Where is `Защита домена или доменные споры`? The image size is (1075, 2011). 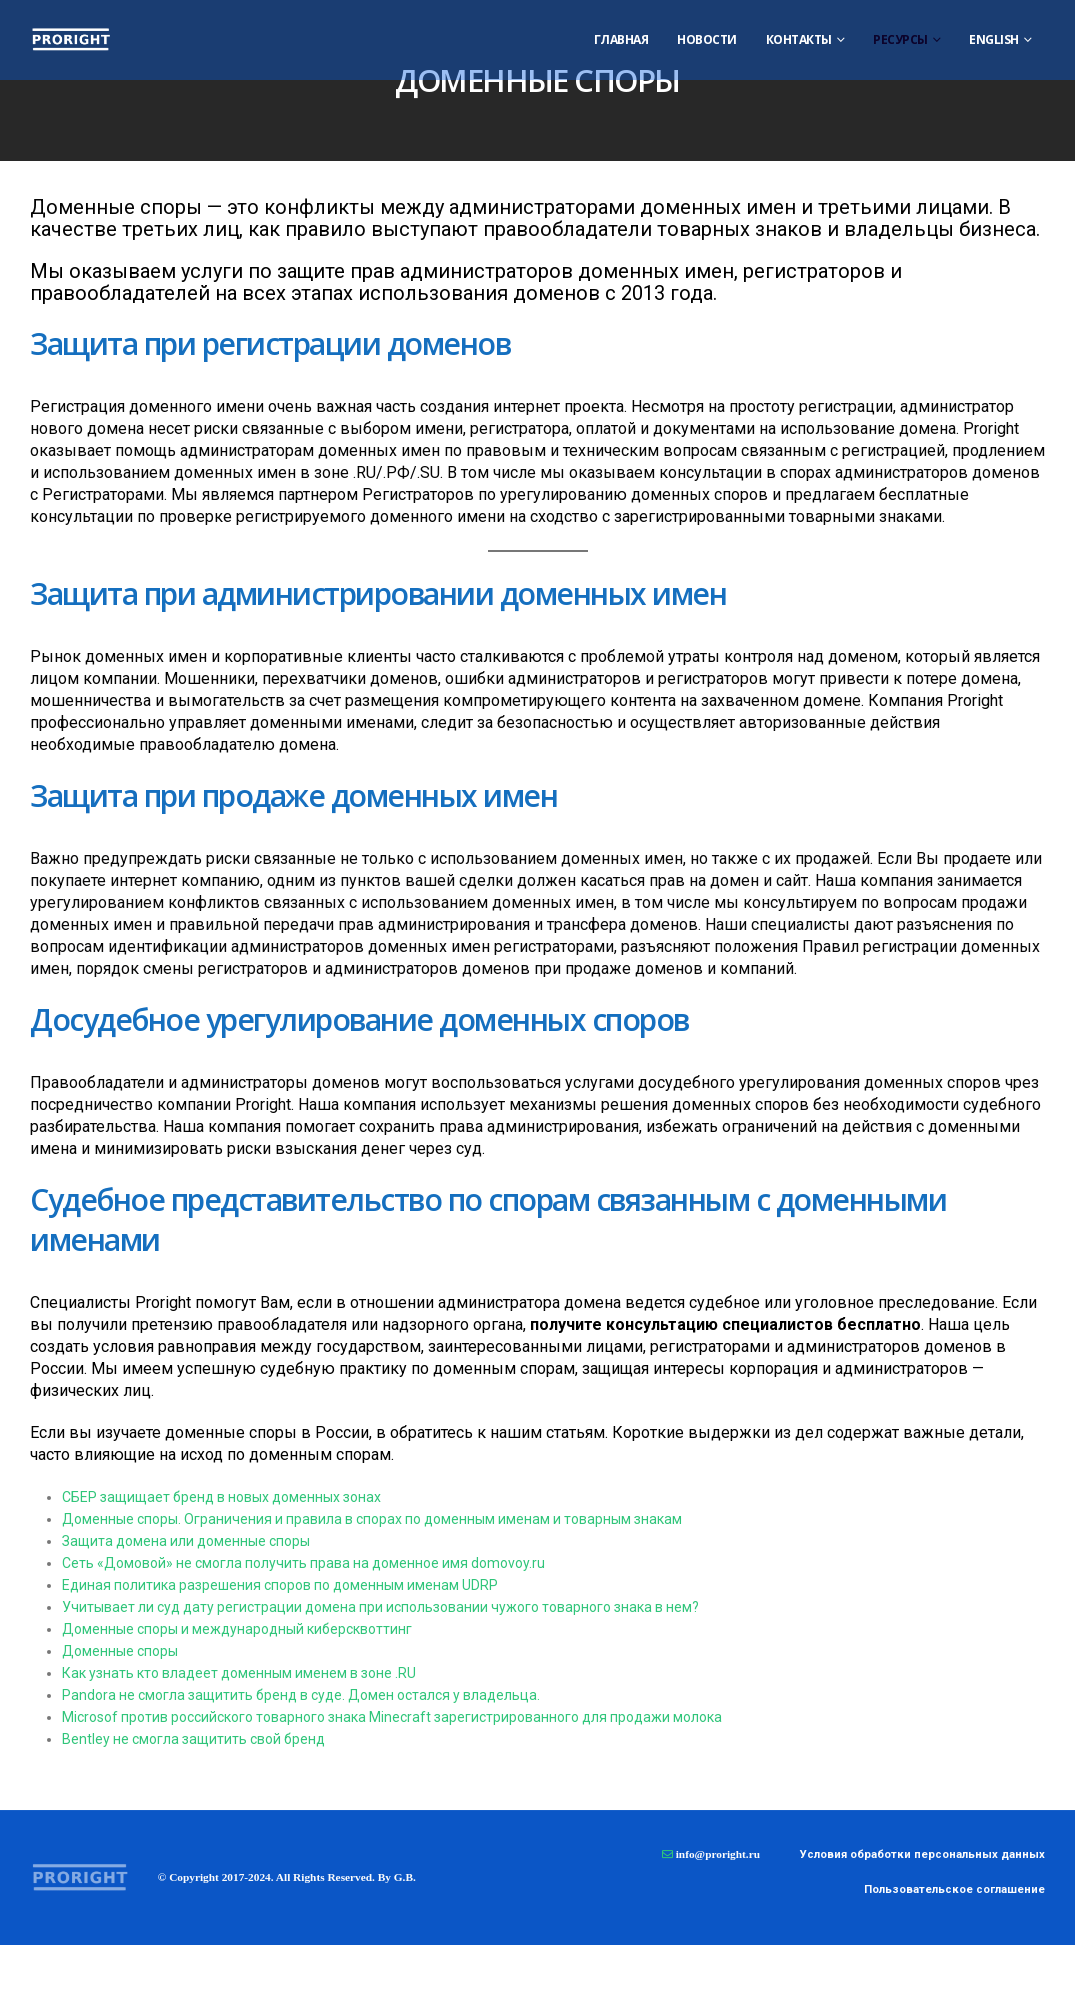
Защита домена или доменные споры is located at coordinates (186, 1541).